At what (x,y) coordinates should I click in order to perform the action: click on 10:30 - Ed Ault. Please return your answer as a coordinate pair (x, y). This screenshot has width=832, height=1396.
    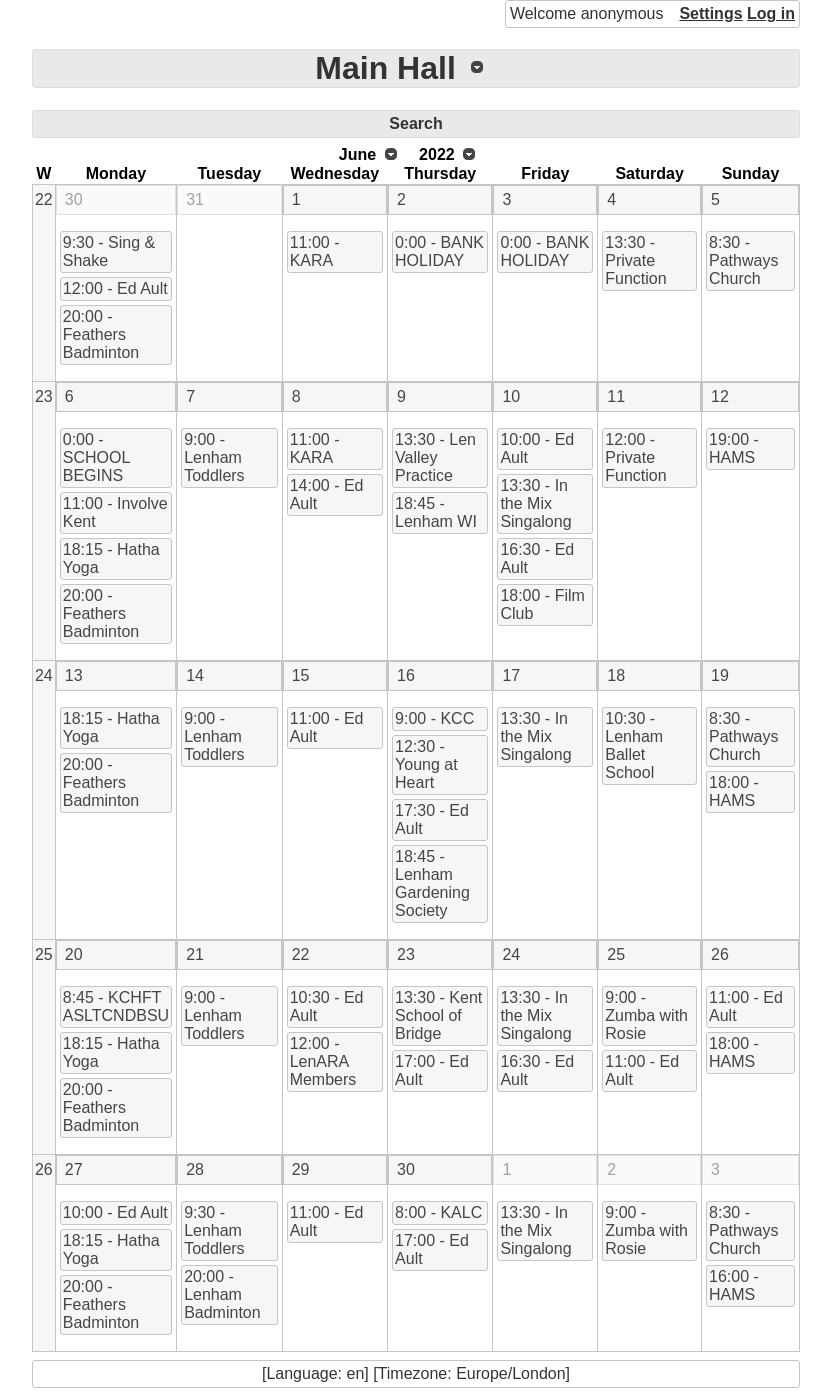
    Looking at the image, I should click on (327, 1006).